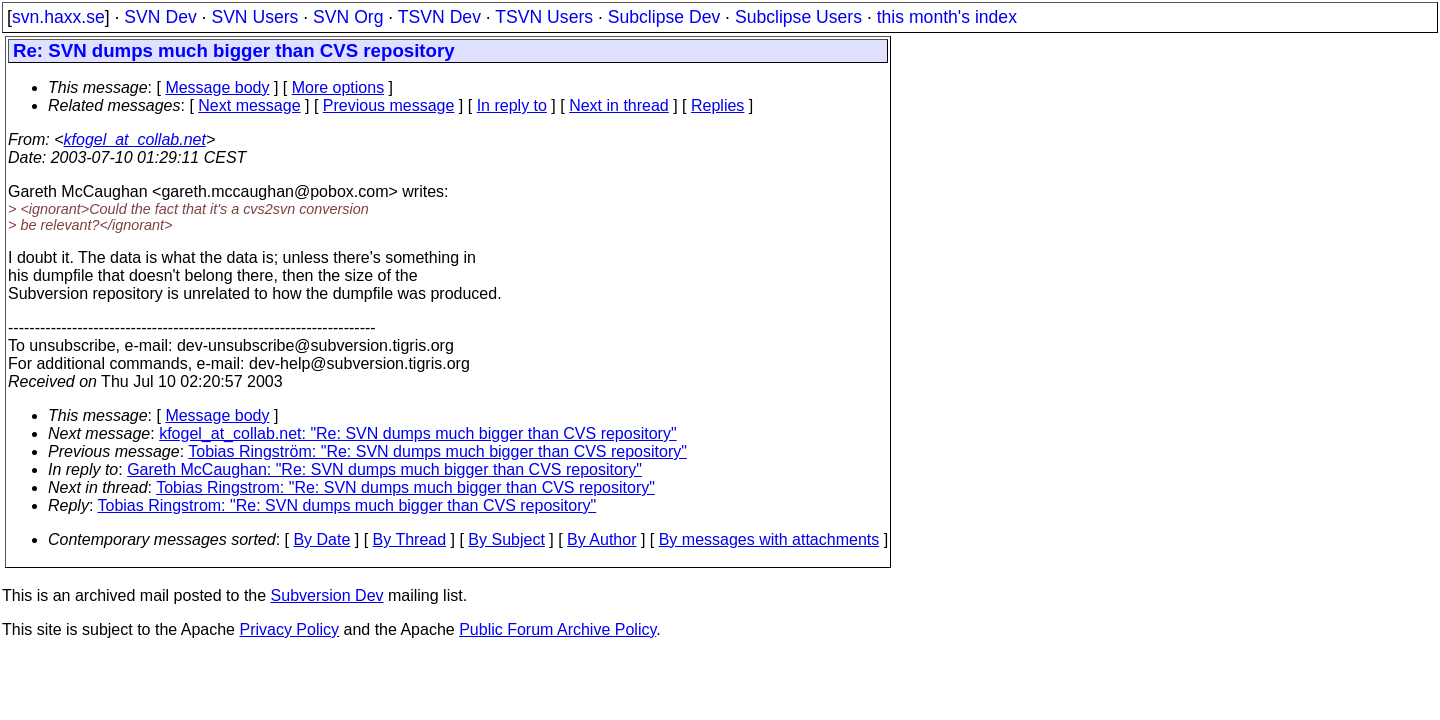  I want to click on By Date, so click(321, 539).